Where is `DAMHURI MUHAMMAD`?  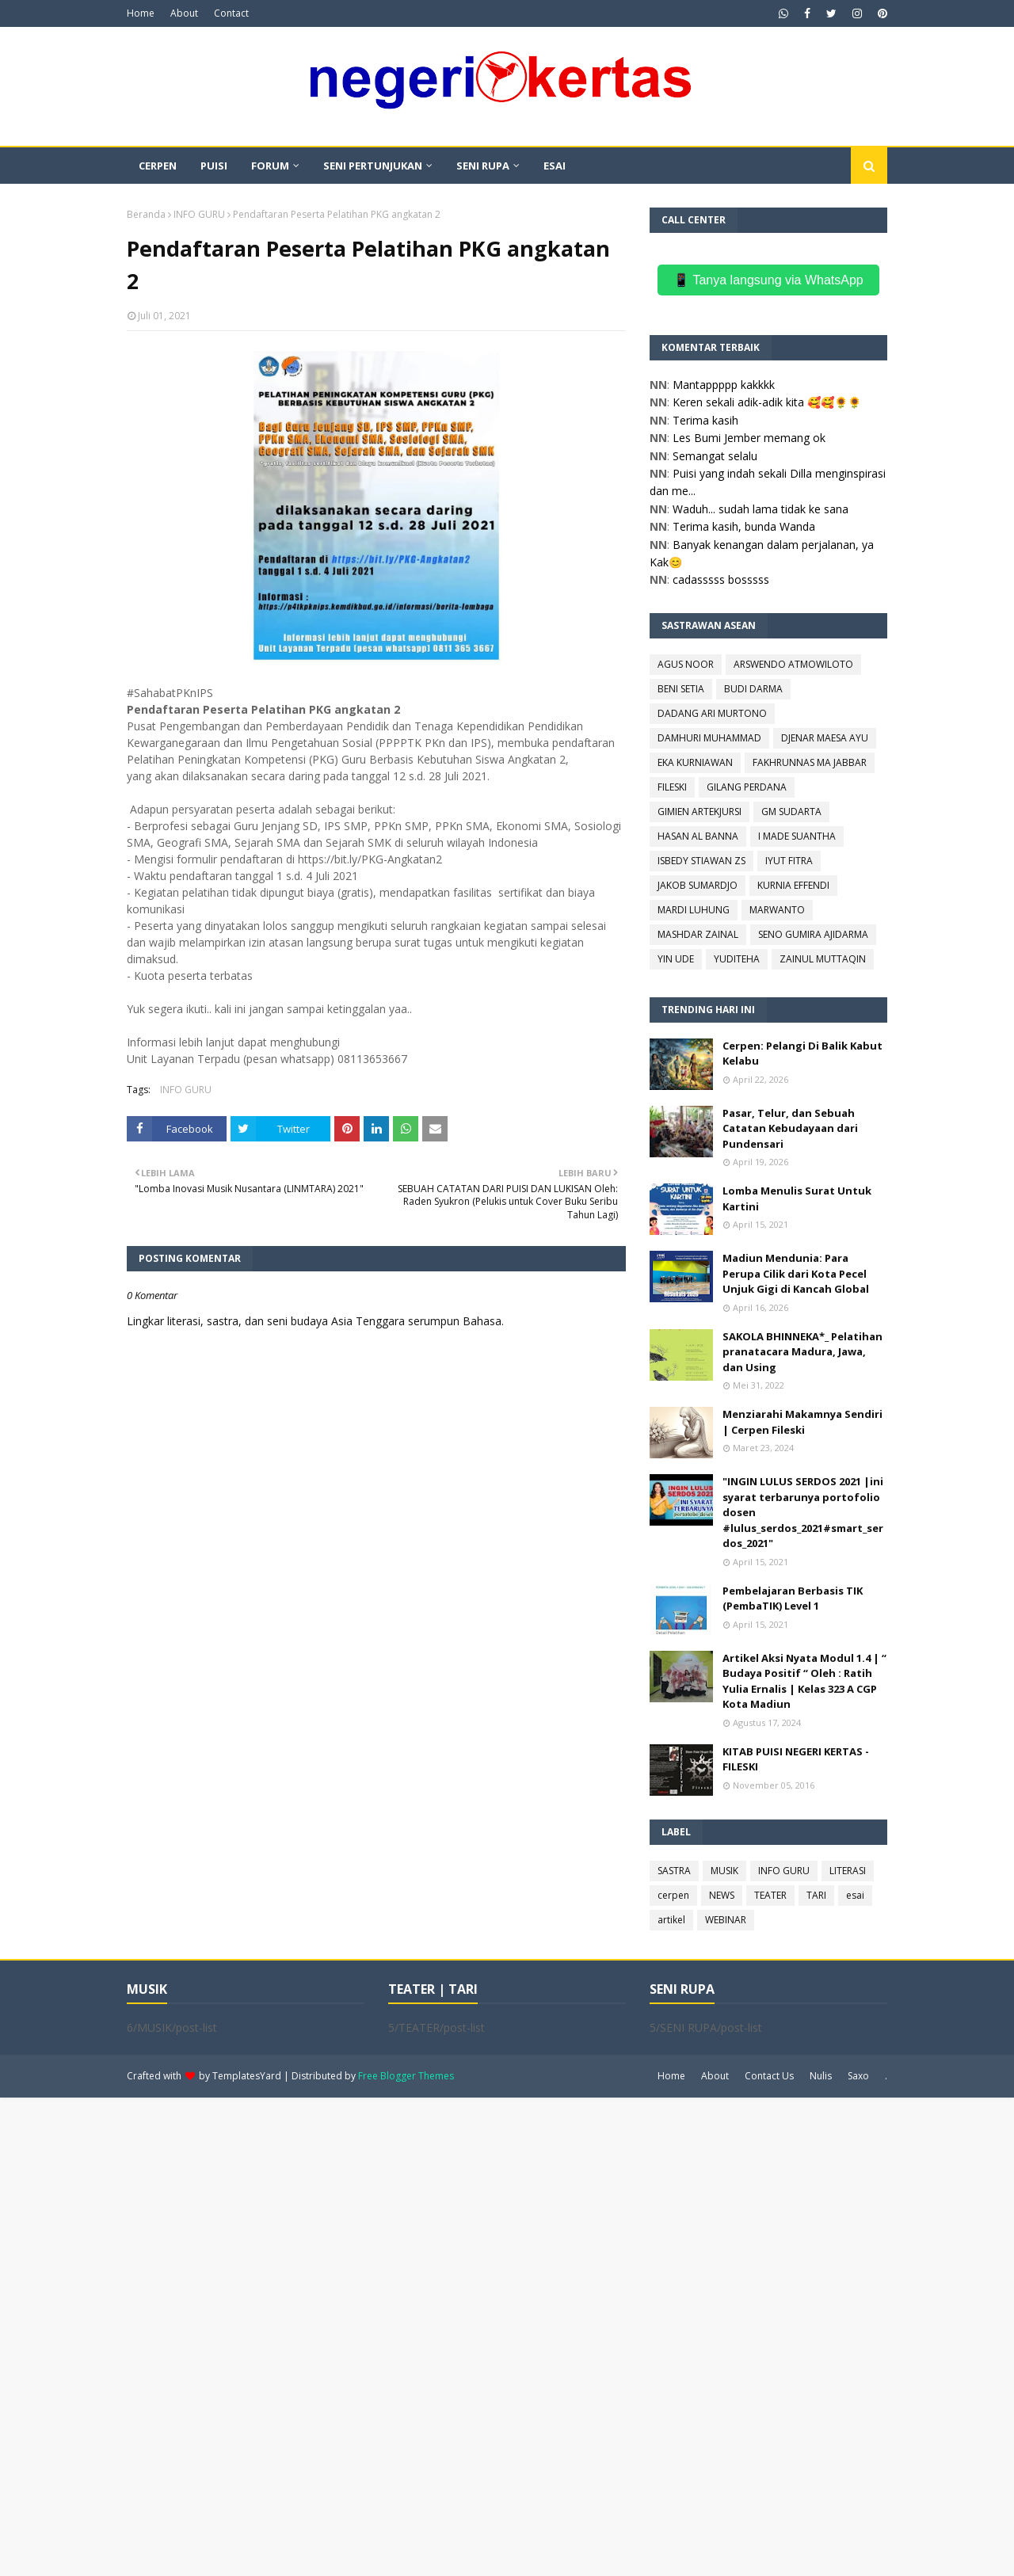
DAMHURI MUHAMMAD is located at coordinates (709, 738).